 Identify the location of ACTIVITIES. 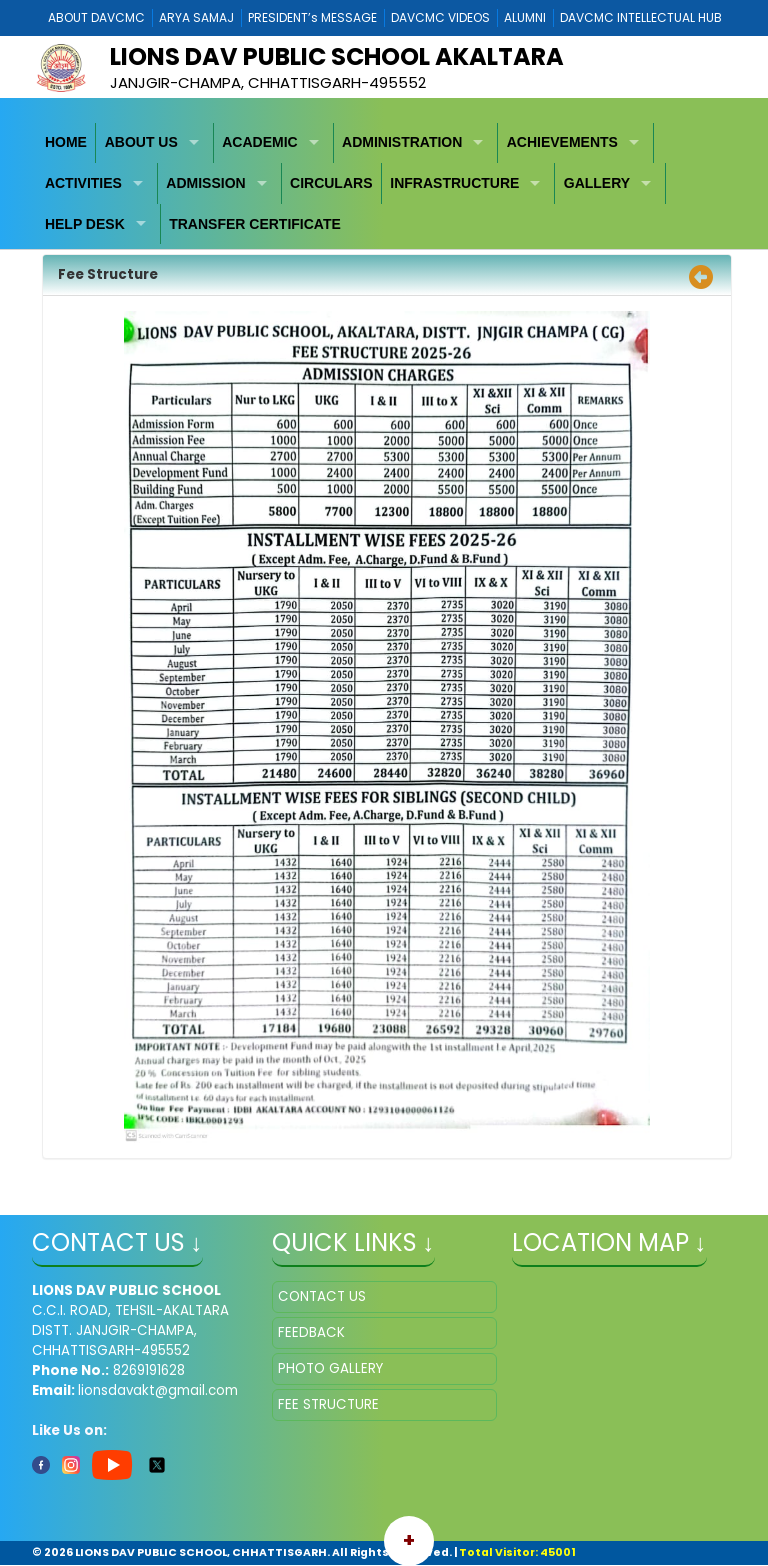
(83, 183).